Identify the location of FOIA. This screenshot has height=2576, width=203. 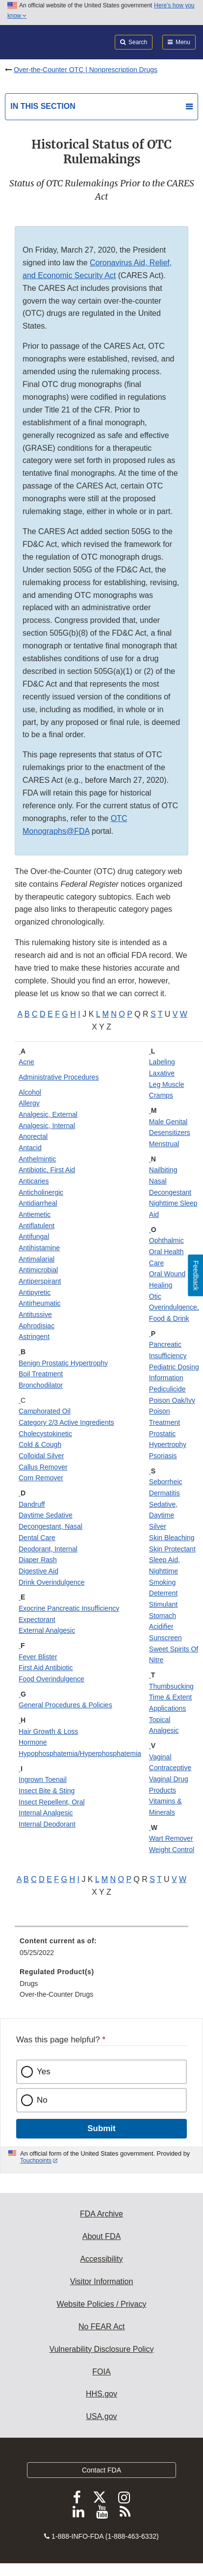
(101, 2372).